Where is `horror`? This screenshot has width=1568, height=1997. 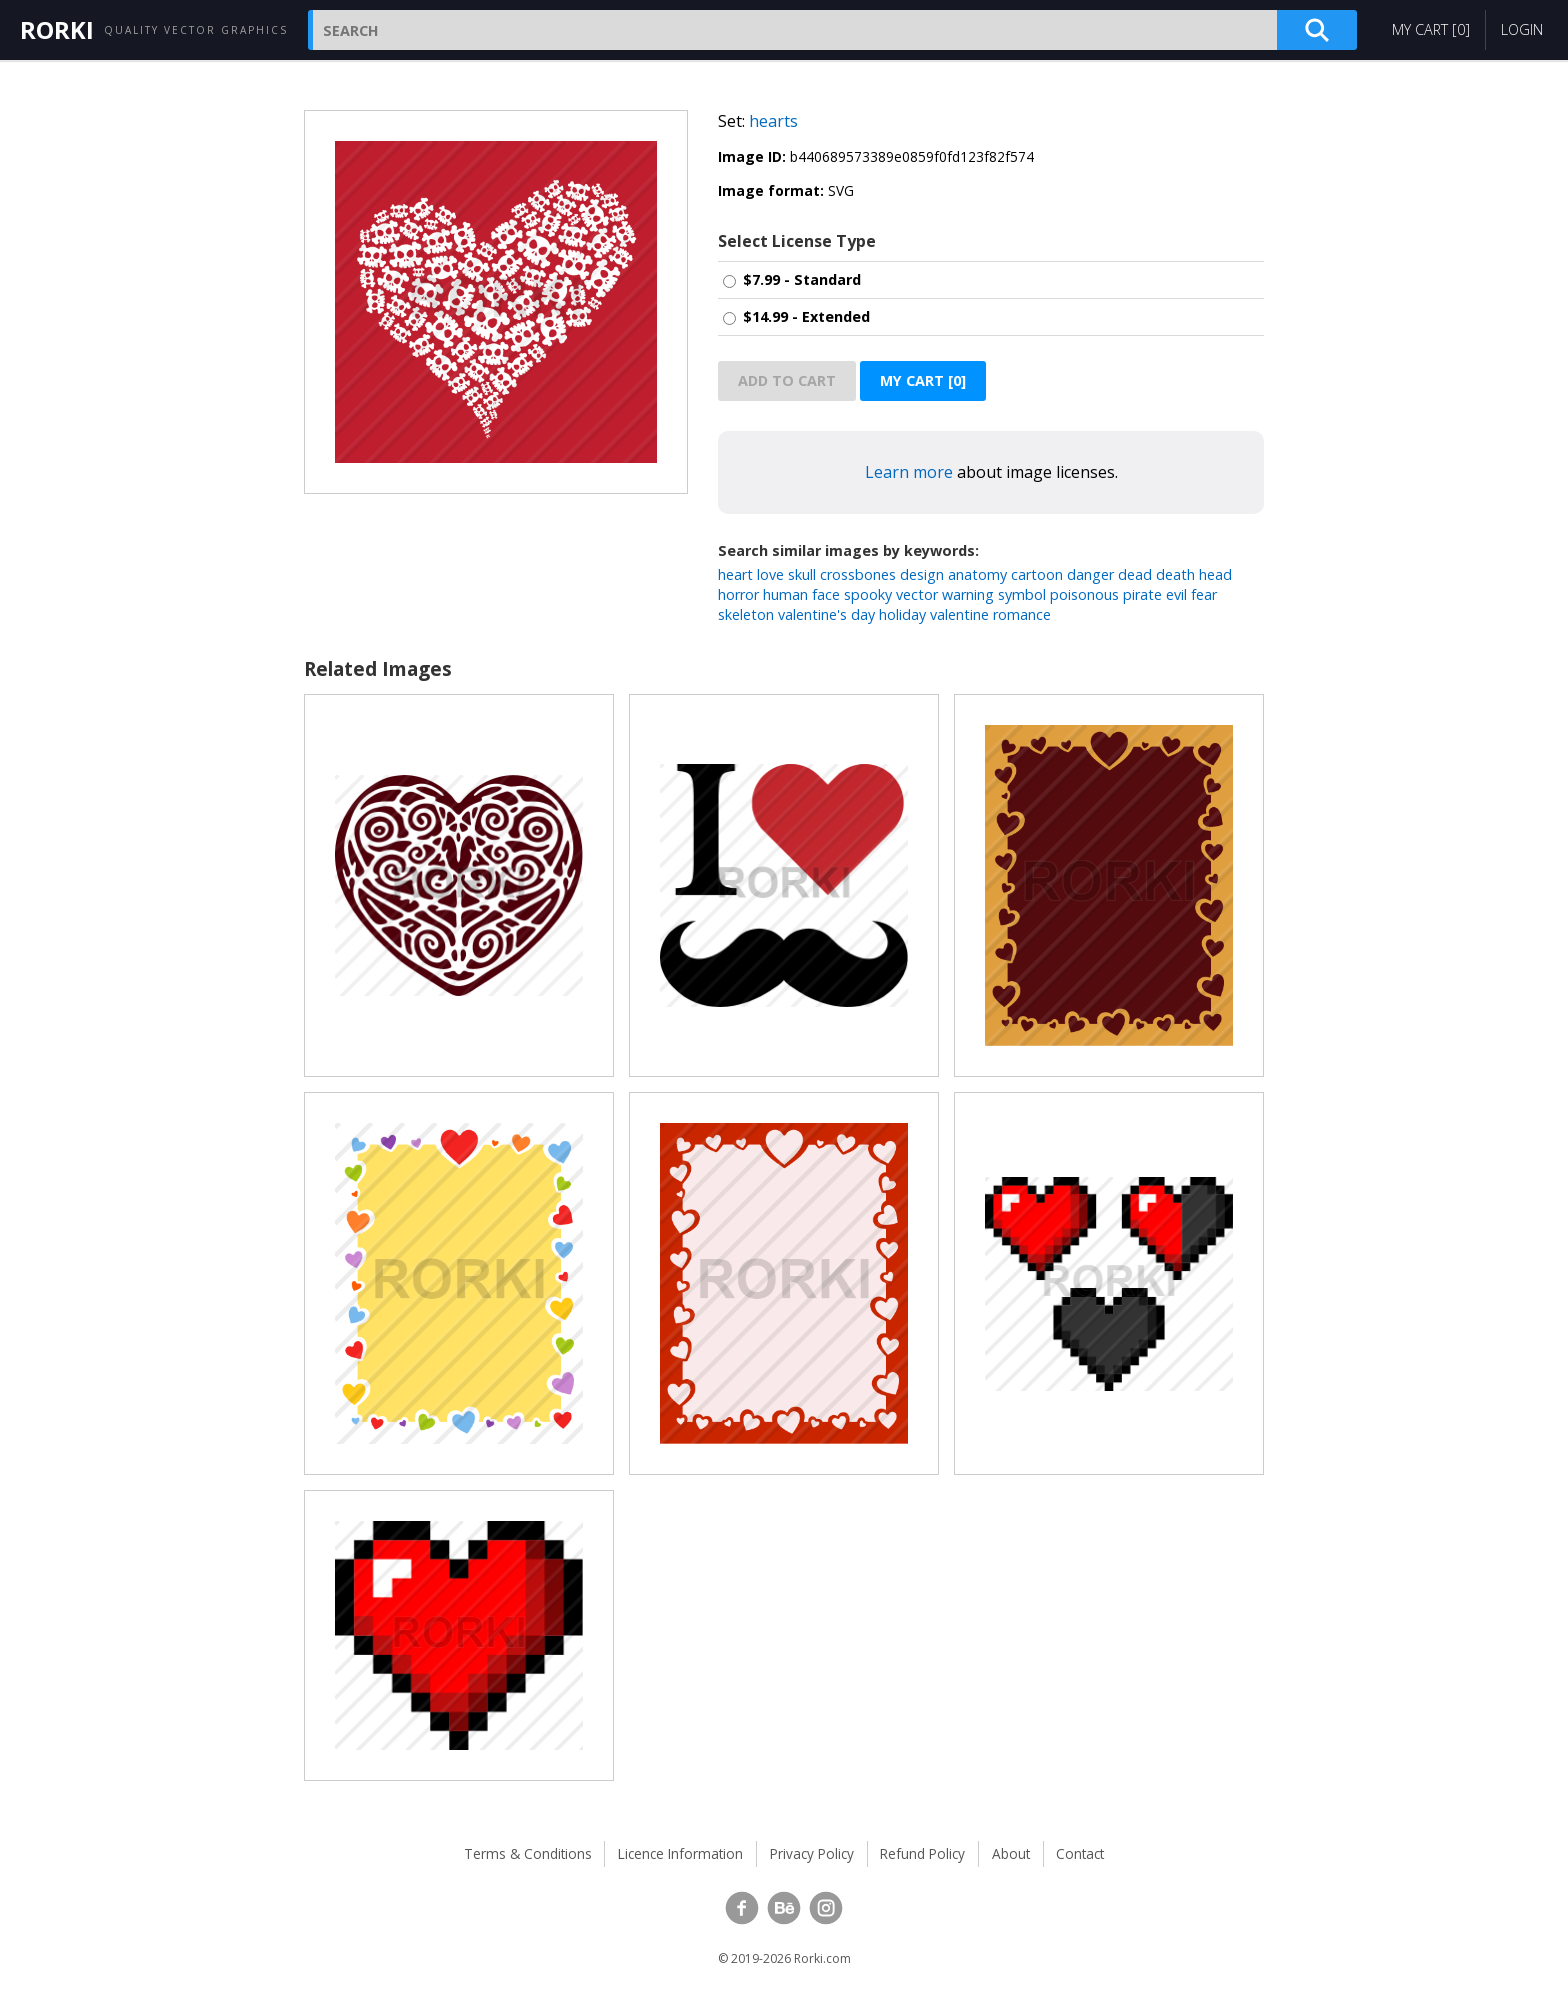 horror is located at coordinates (738, 594).